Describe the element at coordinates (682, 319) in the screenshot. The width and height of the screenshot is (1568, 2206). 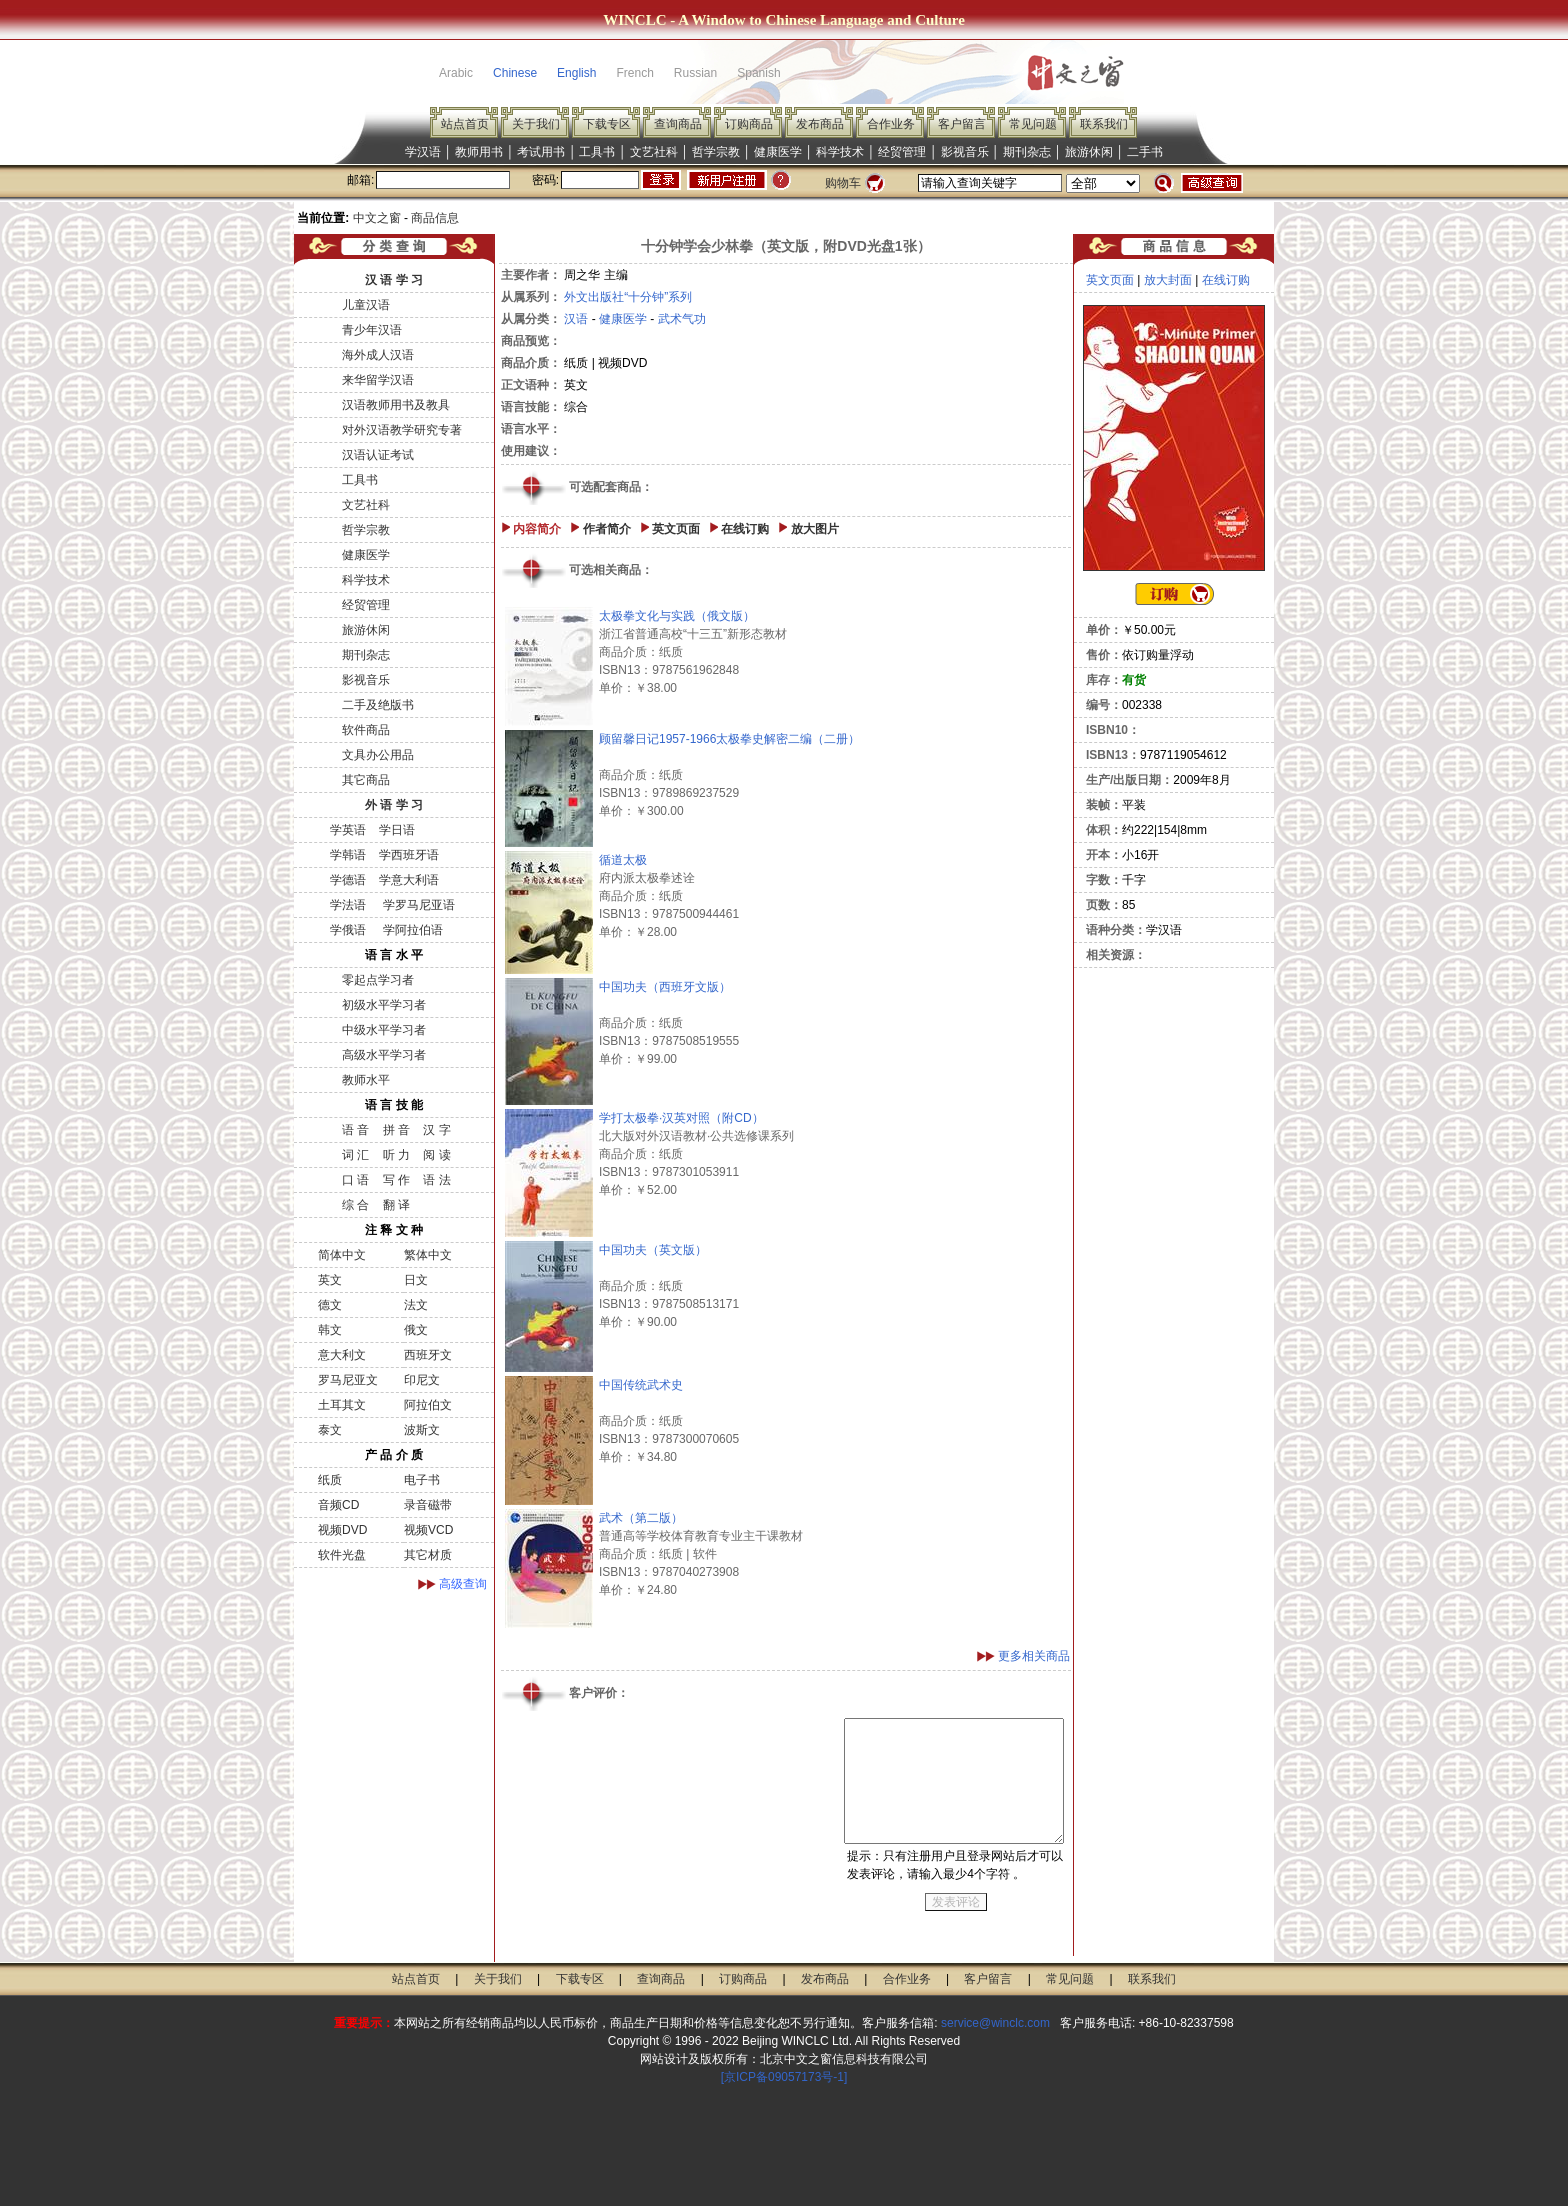
I see `武术气功` at that location.